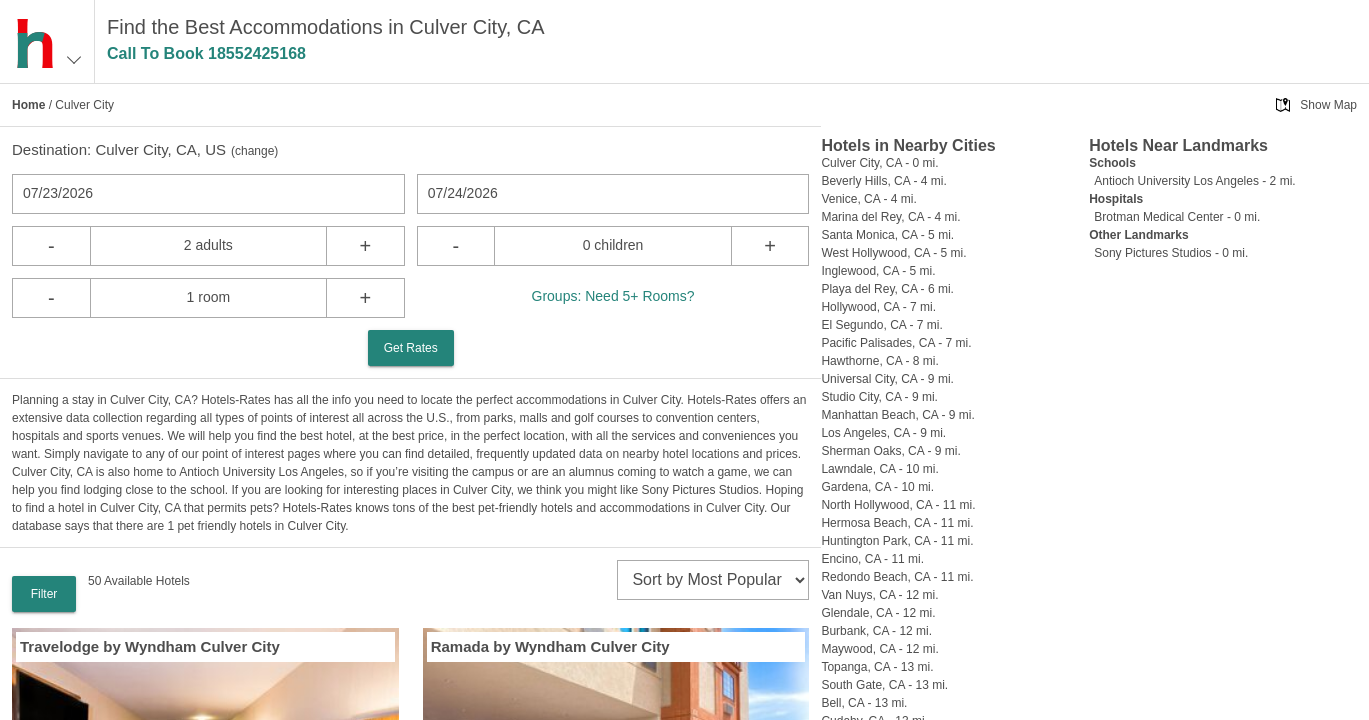  I want to click on Brotman Medical Center - 0 mi., so click(1177, 217).